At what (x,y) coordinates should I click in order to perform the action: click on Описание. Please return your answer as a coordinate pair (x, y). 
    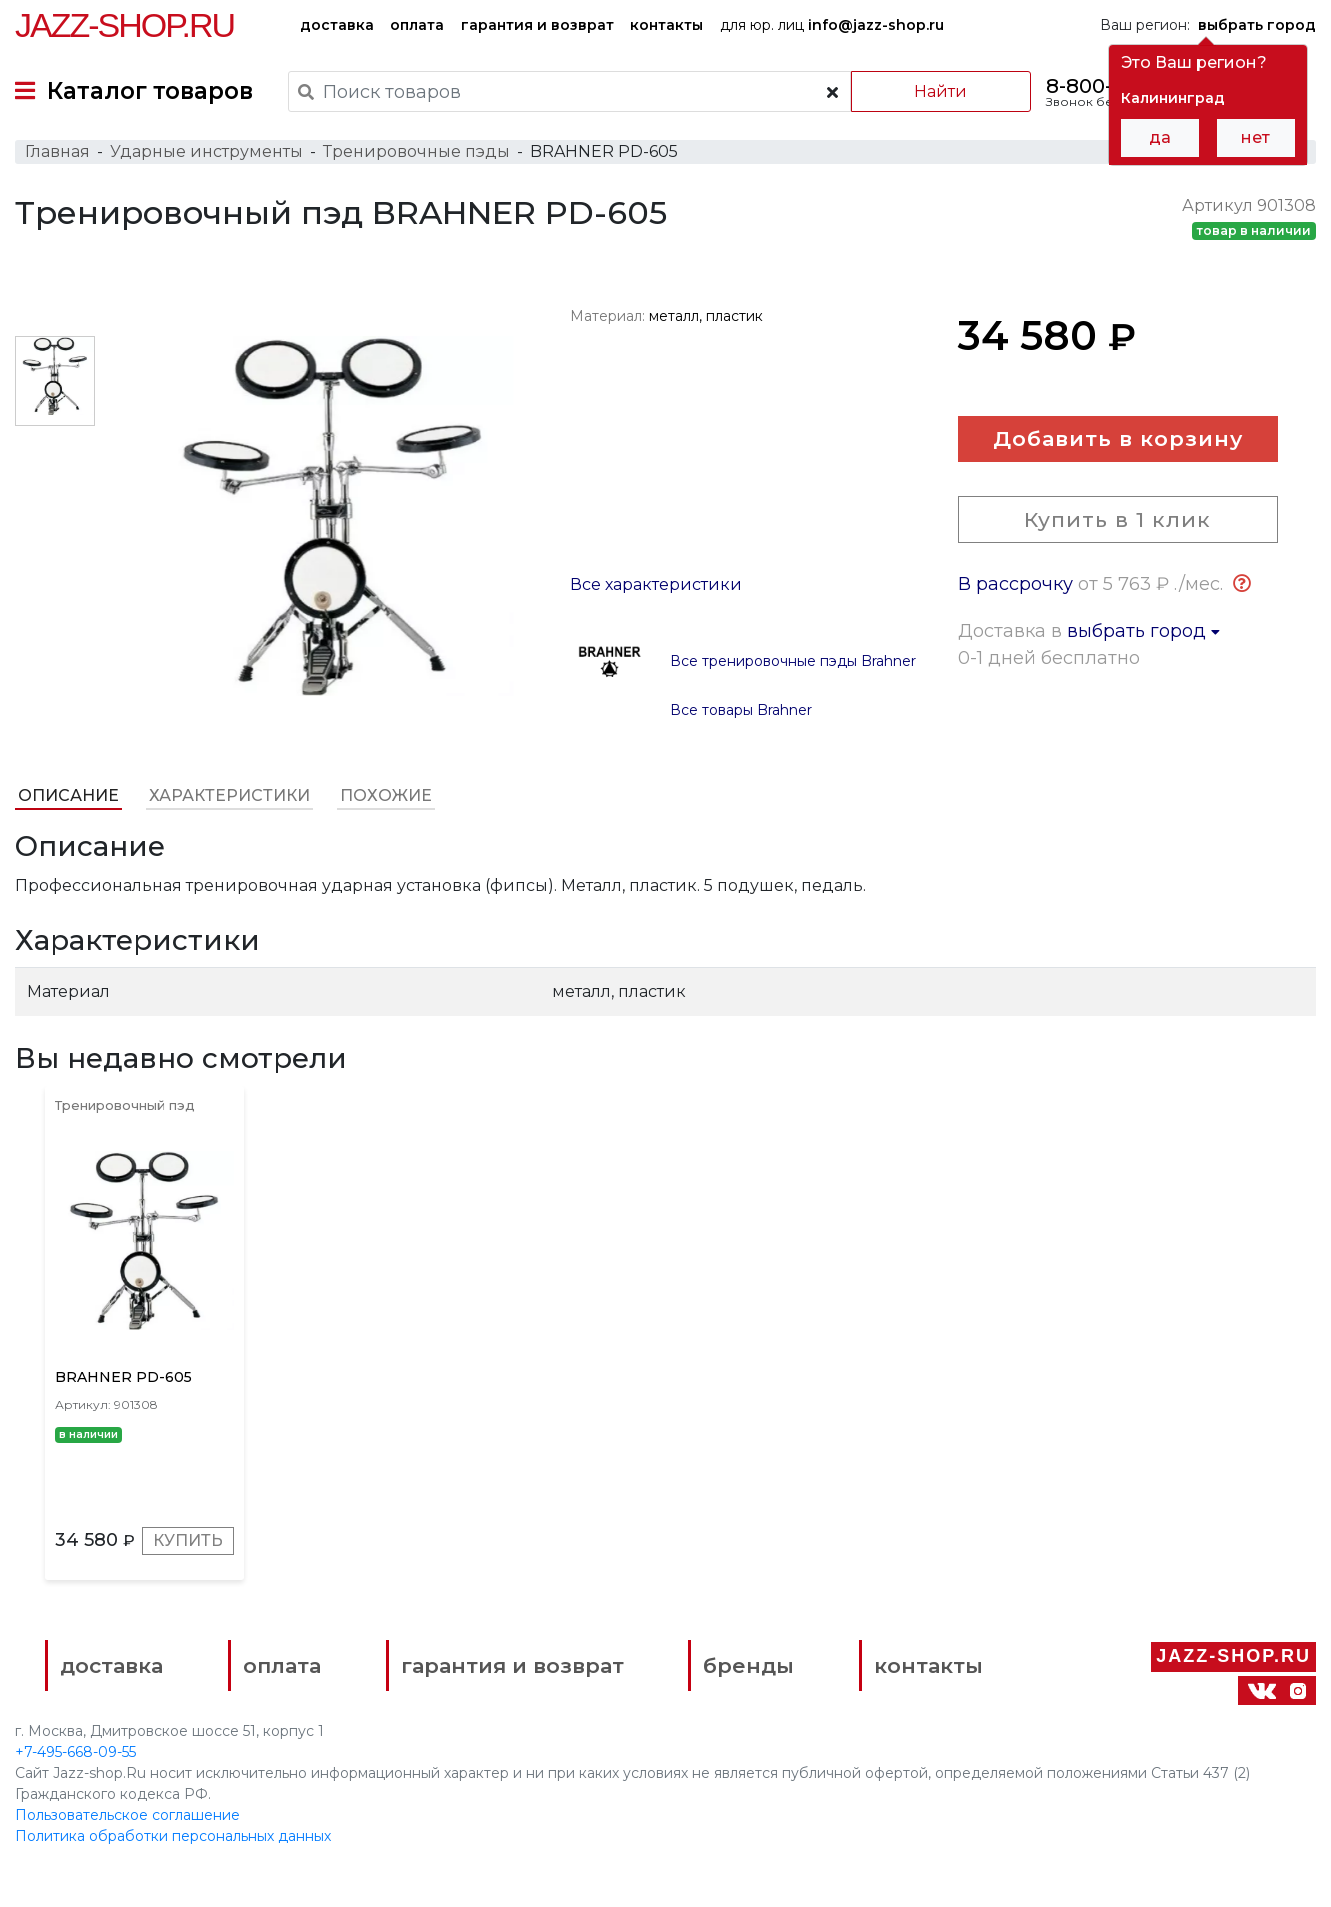
    Looking at the image, I should click on (68, 795).